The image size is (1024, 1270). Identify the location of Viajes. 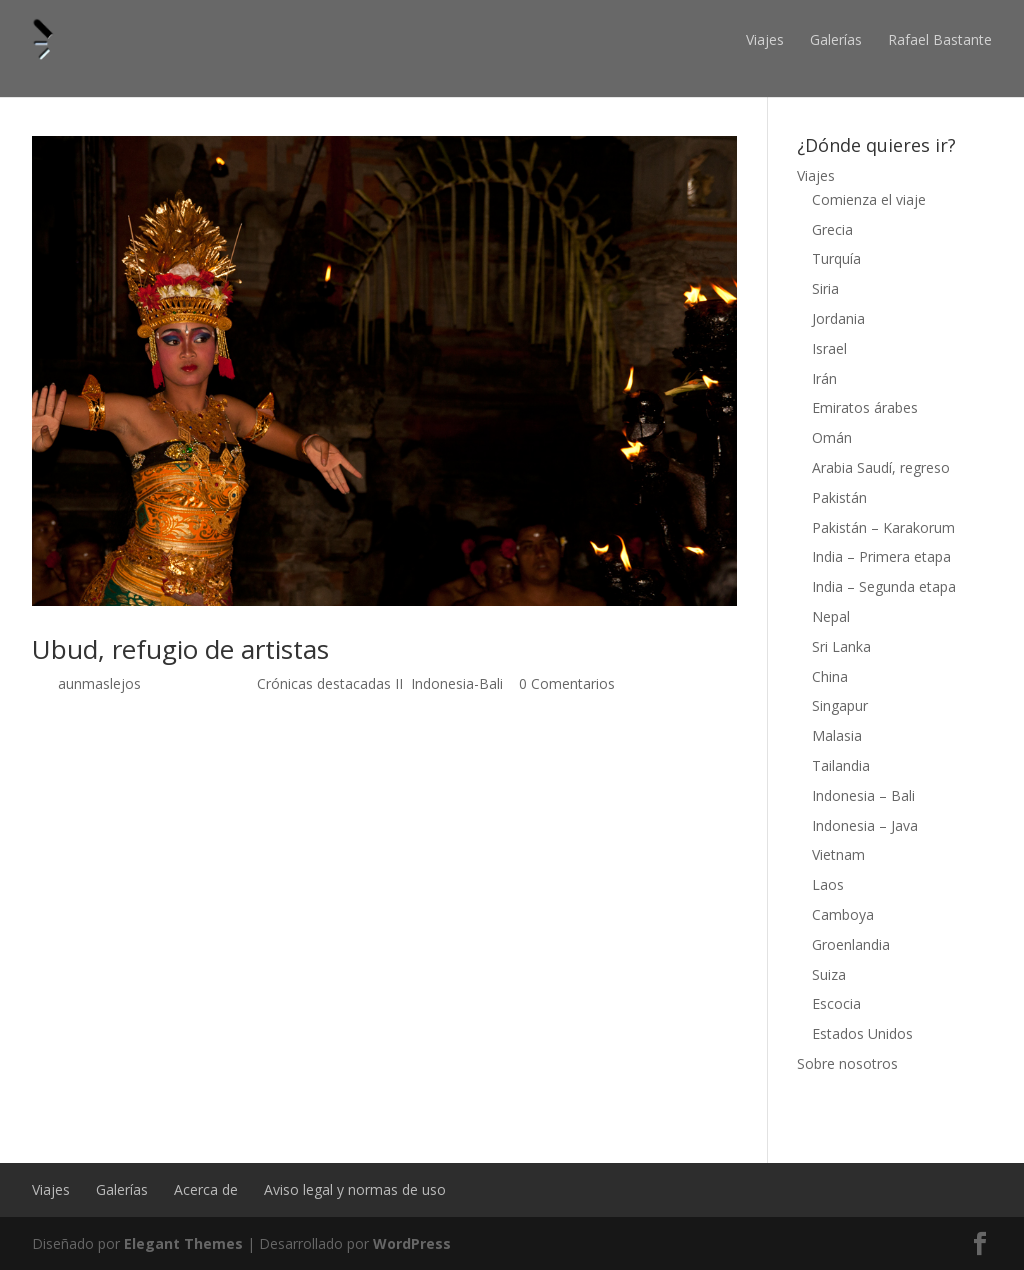
(765, 39).